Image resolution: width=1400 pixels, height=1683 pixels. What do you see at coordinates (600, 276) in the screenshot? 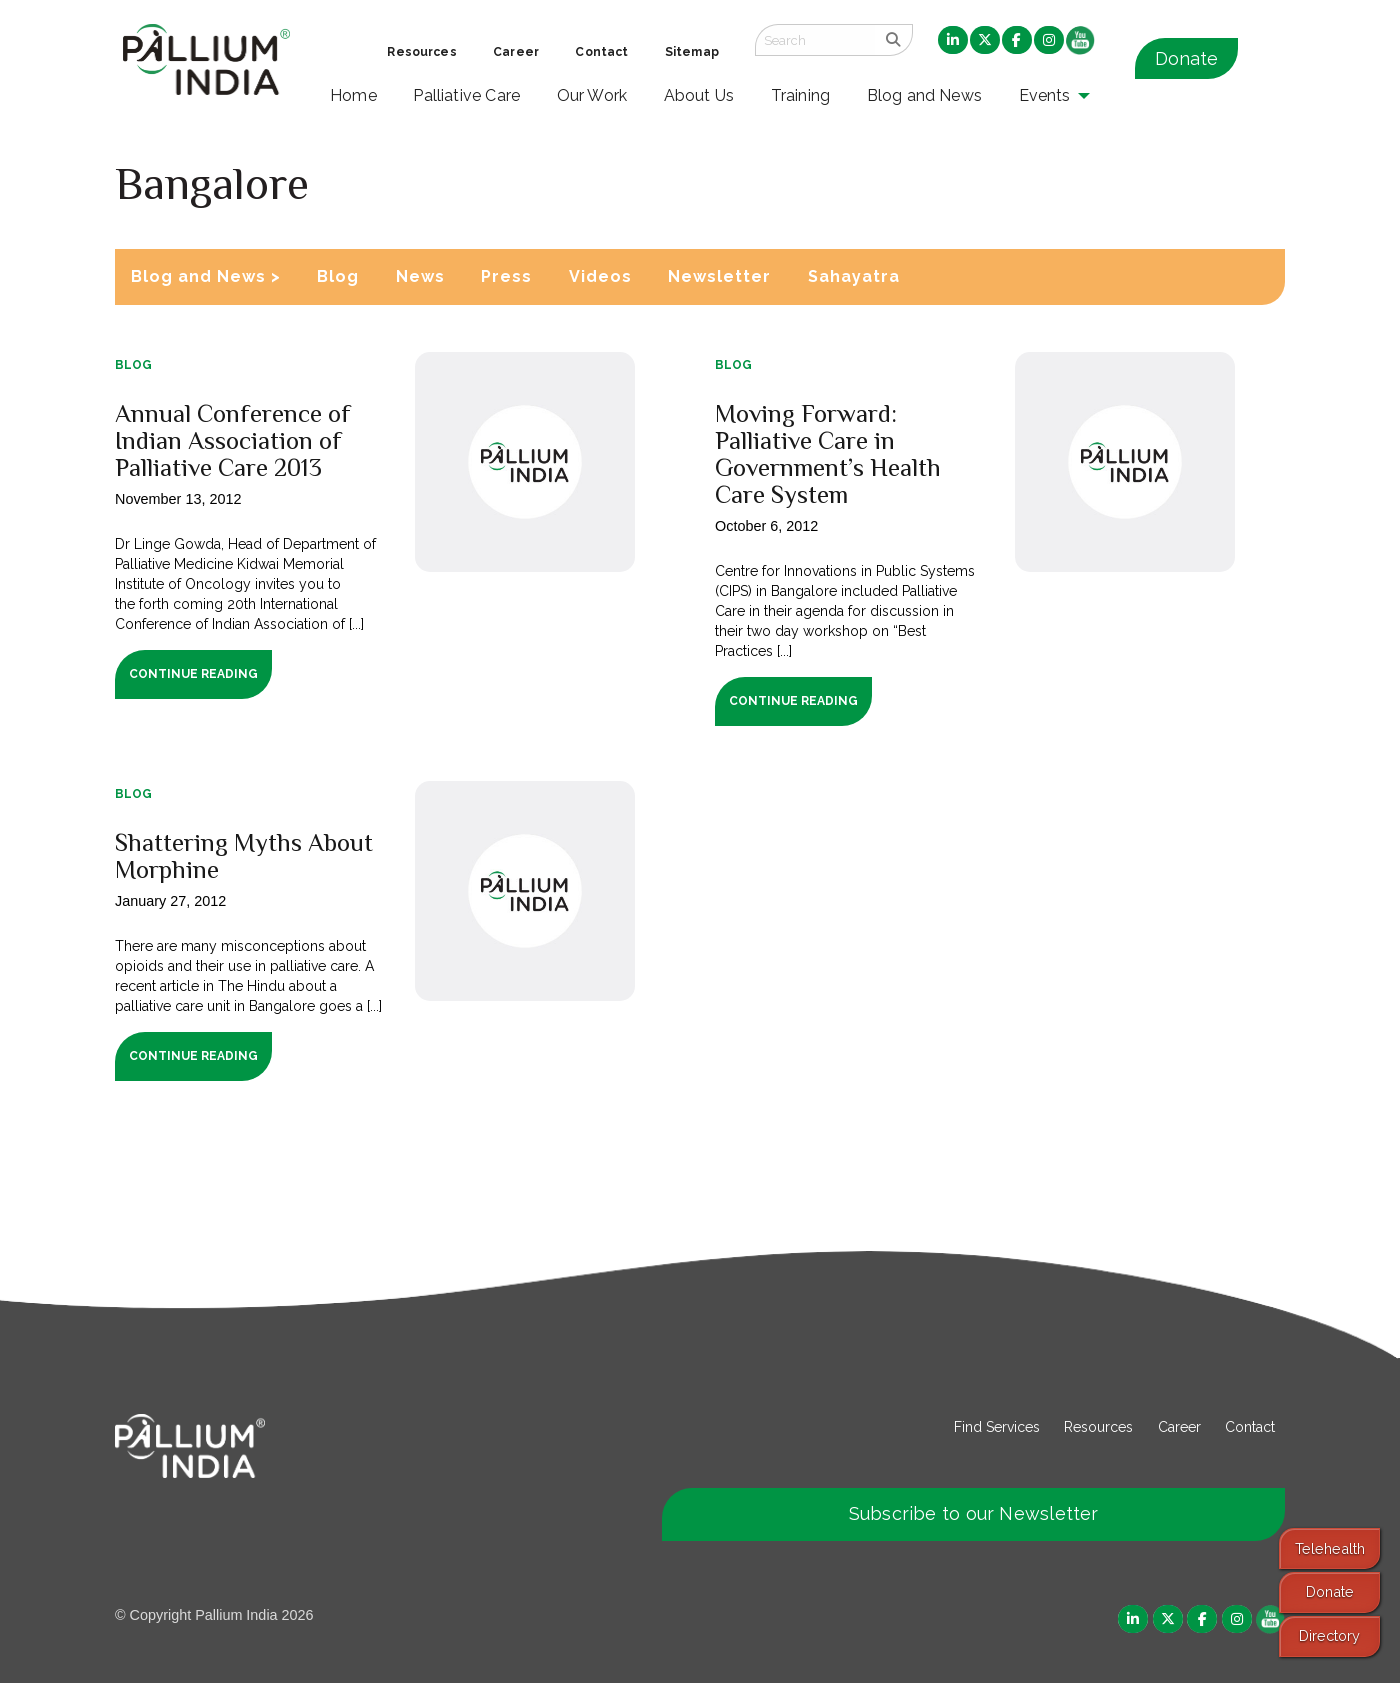
I see `Videos` at bounding box center [600, 276].